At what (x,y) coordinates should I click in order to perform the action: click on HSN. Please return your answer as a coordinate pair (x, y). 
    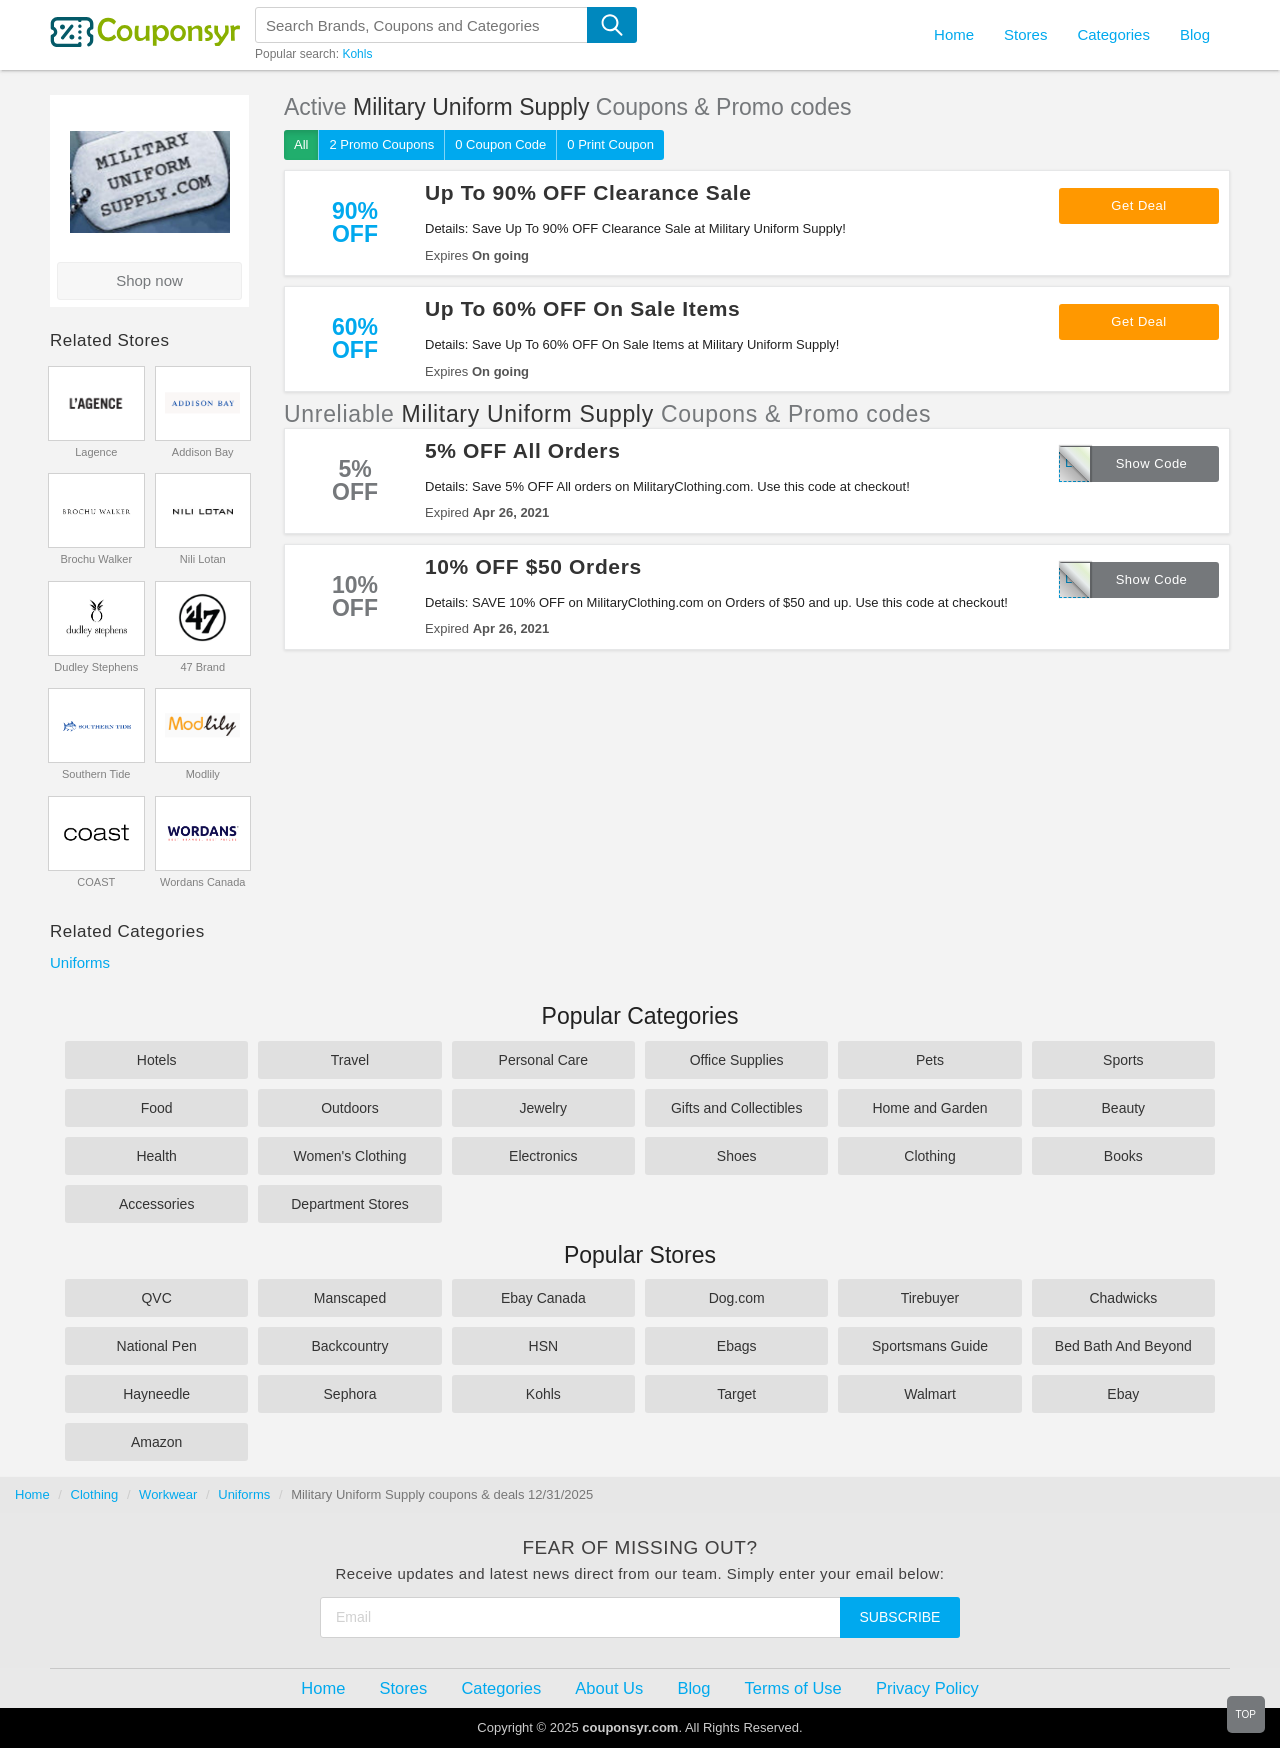
    Looking at the image, I should click on (544, 1346).